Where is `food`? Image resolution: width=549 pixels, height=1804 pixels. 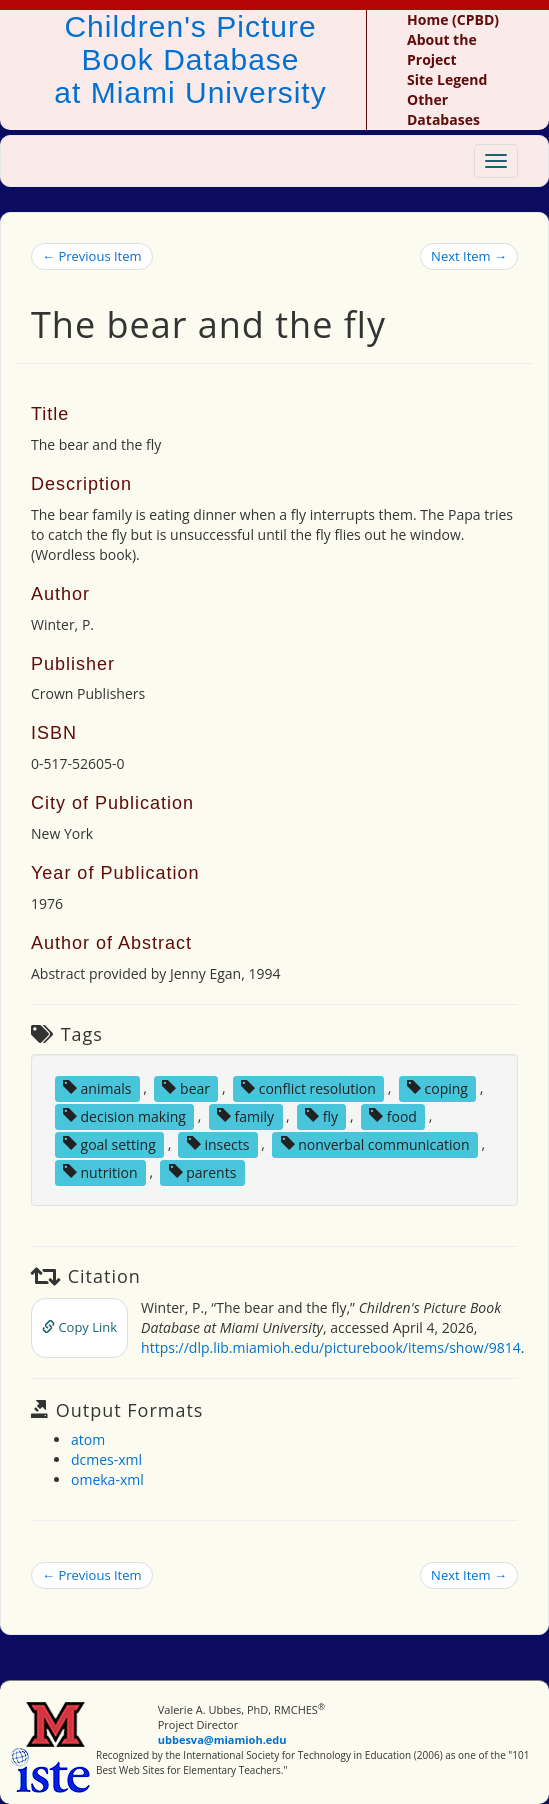 food is located at coordinates (393, 1115).